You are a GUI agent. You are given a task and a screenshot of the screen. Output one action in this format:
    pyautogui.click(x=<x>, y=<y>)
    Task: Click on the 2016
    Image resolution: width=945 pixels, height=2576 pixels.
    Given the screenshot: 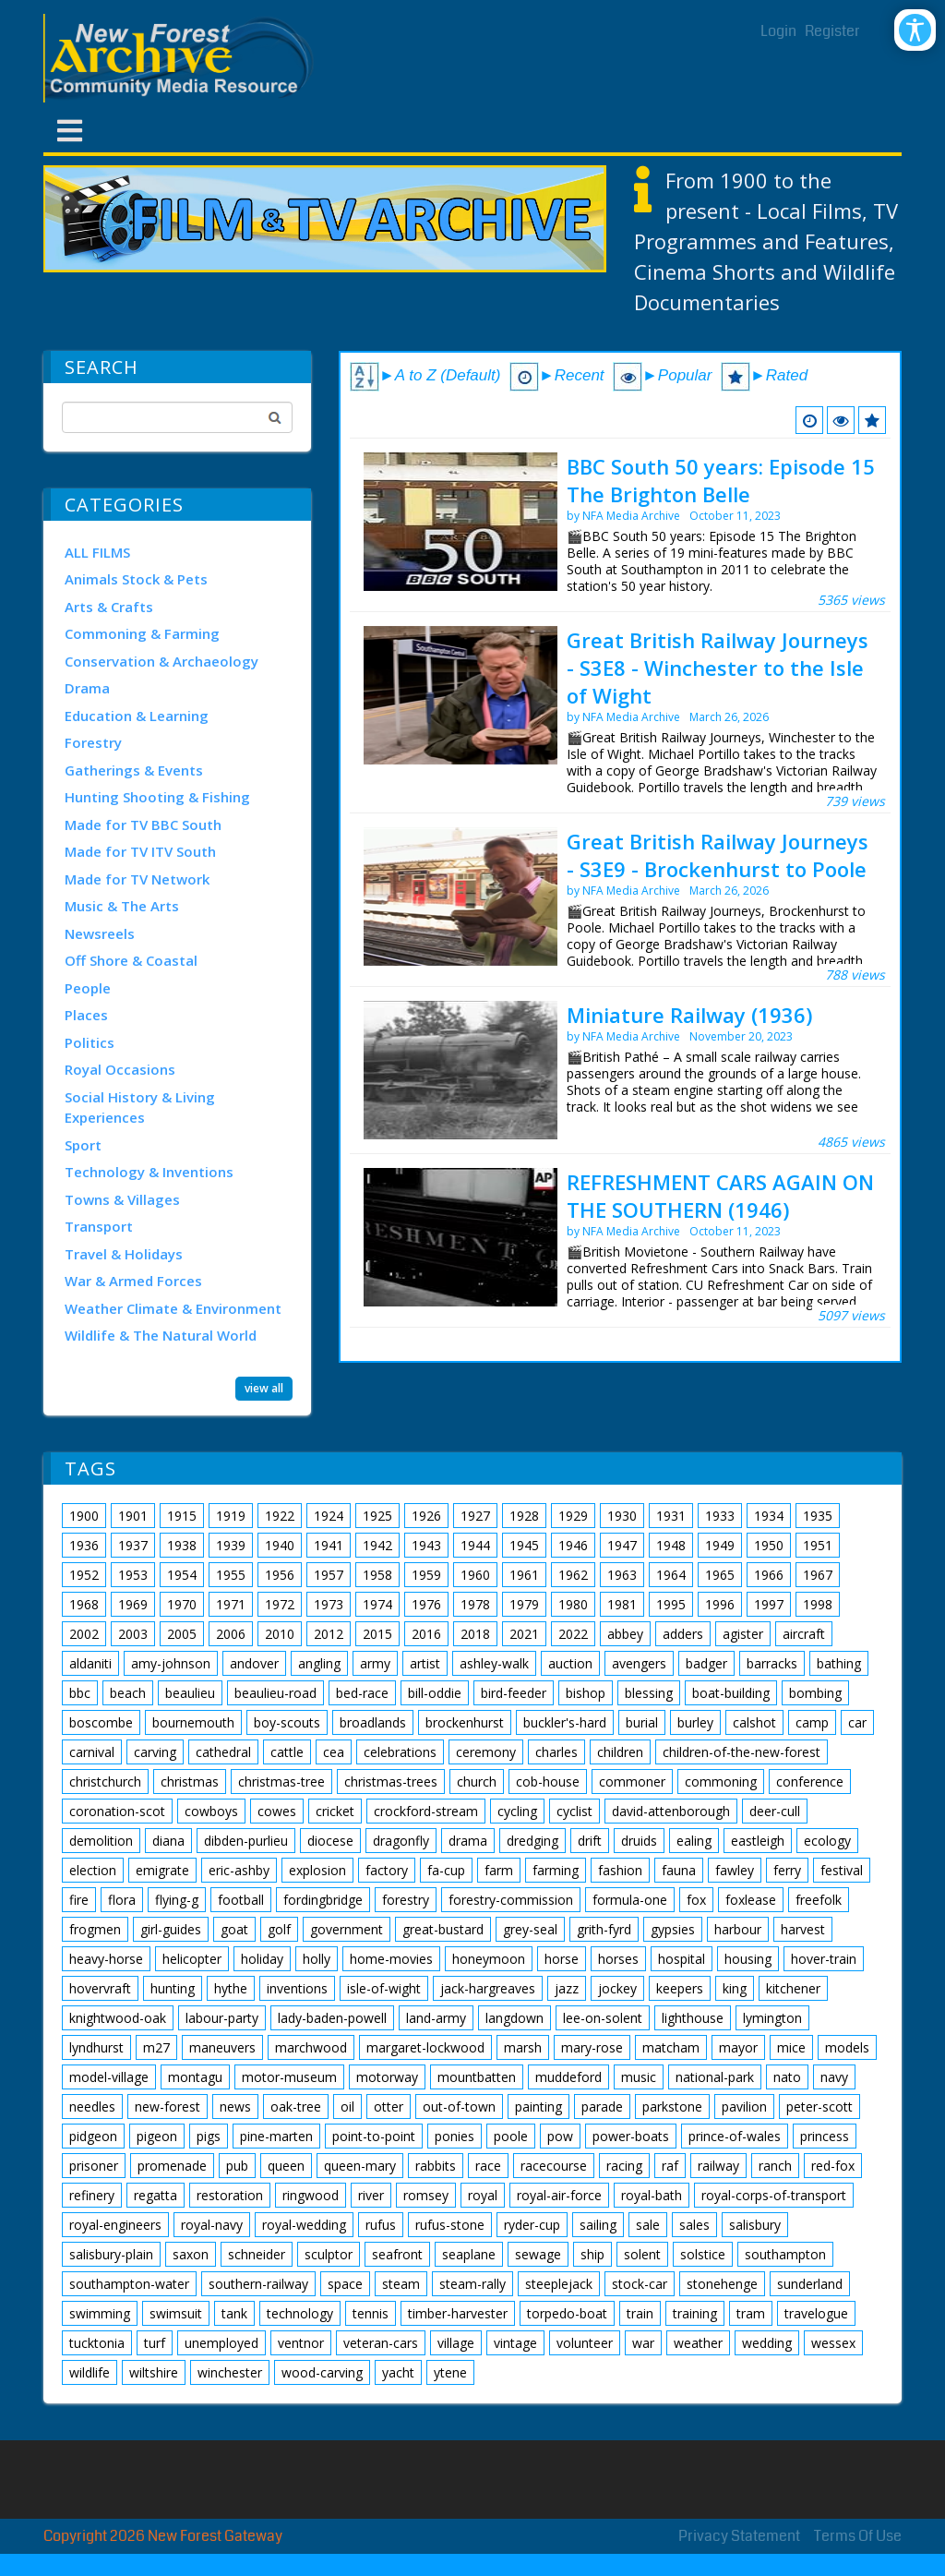 What is the action you would take?
    pyautogui.click(x=426, y=1634)
    